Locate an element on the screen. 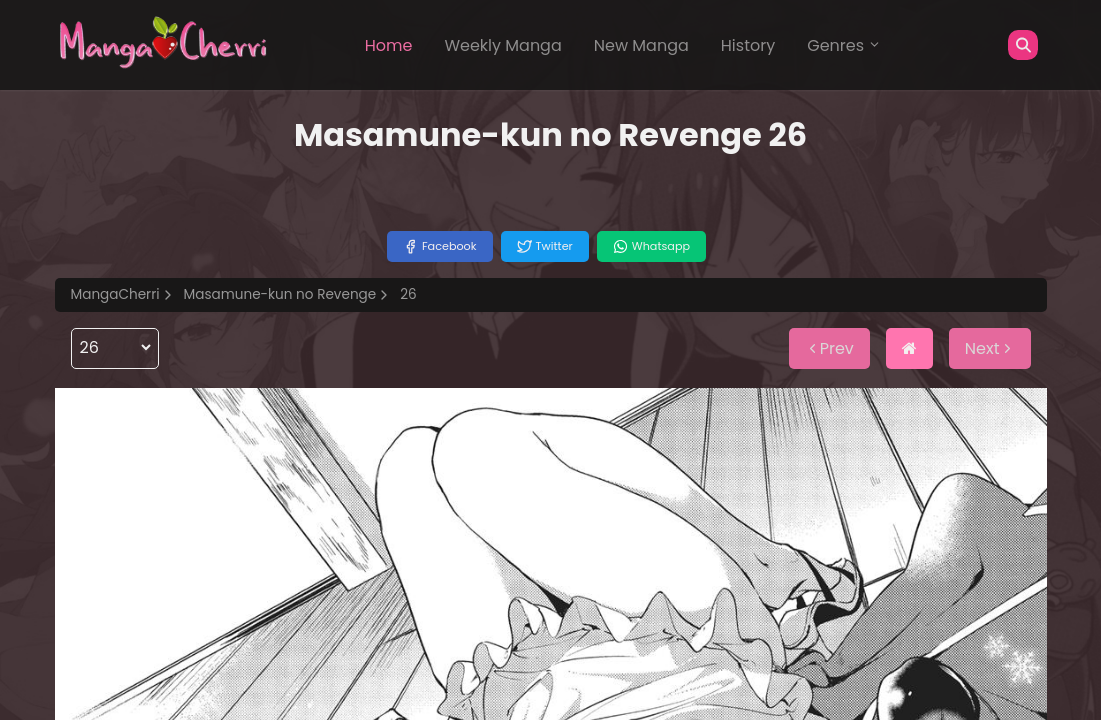 Image resolution: width=1101 pixels, height=720 pixels. Next is located at coordinates (990, 348).